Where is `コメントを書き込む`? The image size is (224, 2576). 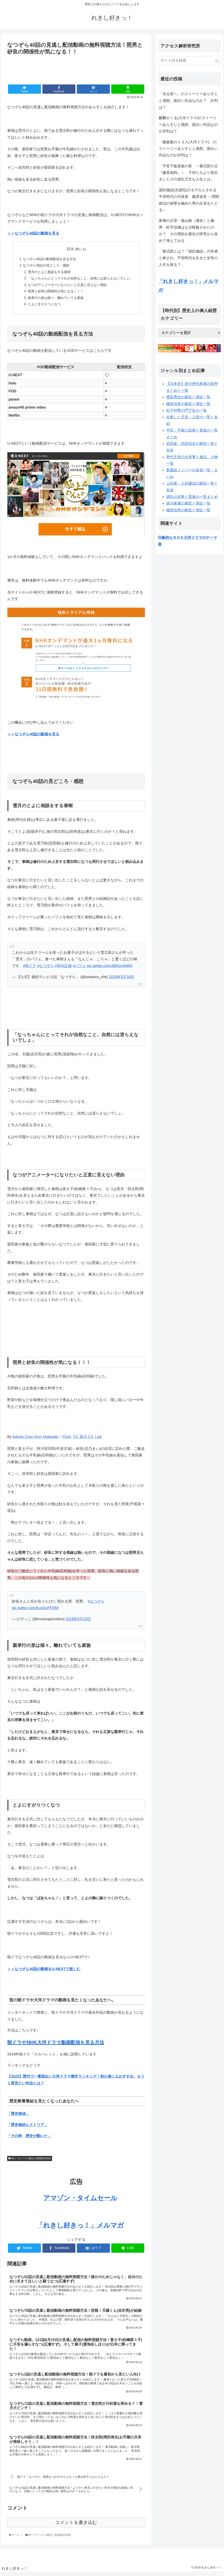
コメントを書き込む is located at coordinates (76, 2526).